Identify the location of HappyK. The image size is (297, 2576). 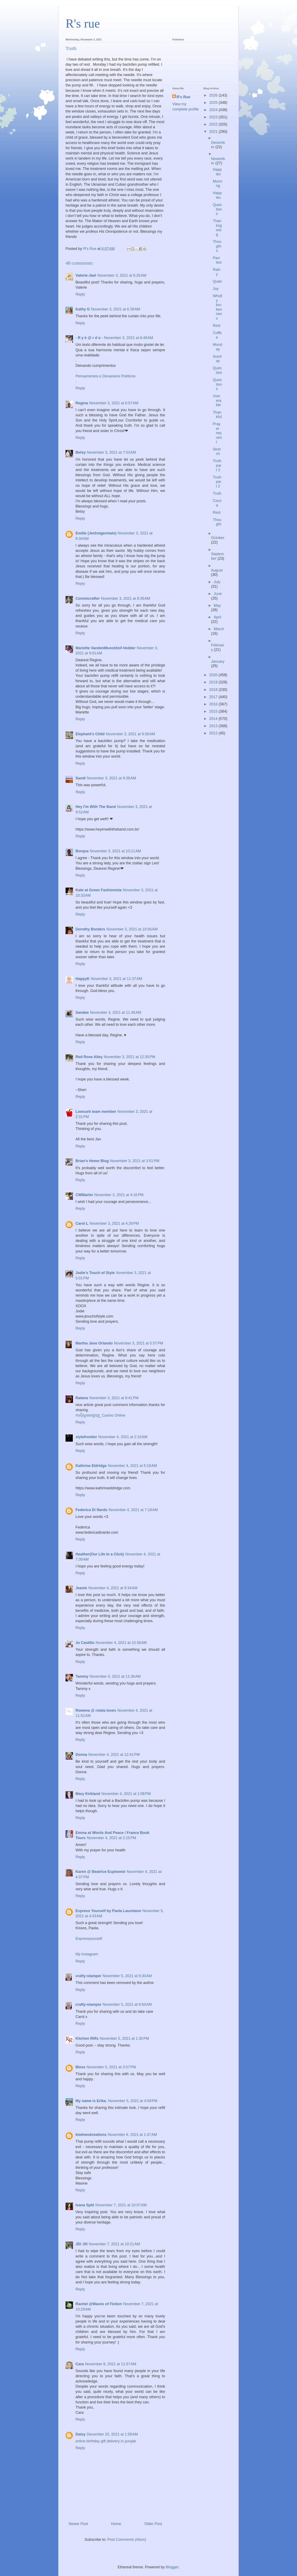
(82, 979).